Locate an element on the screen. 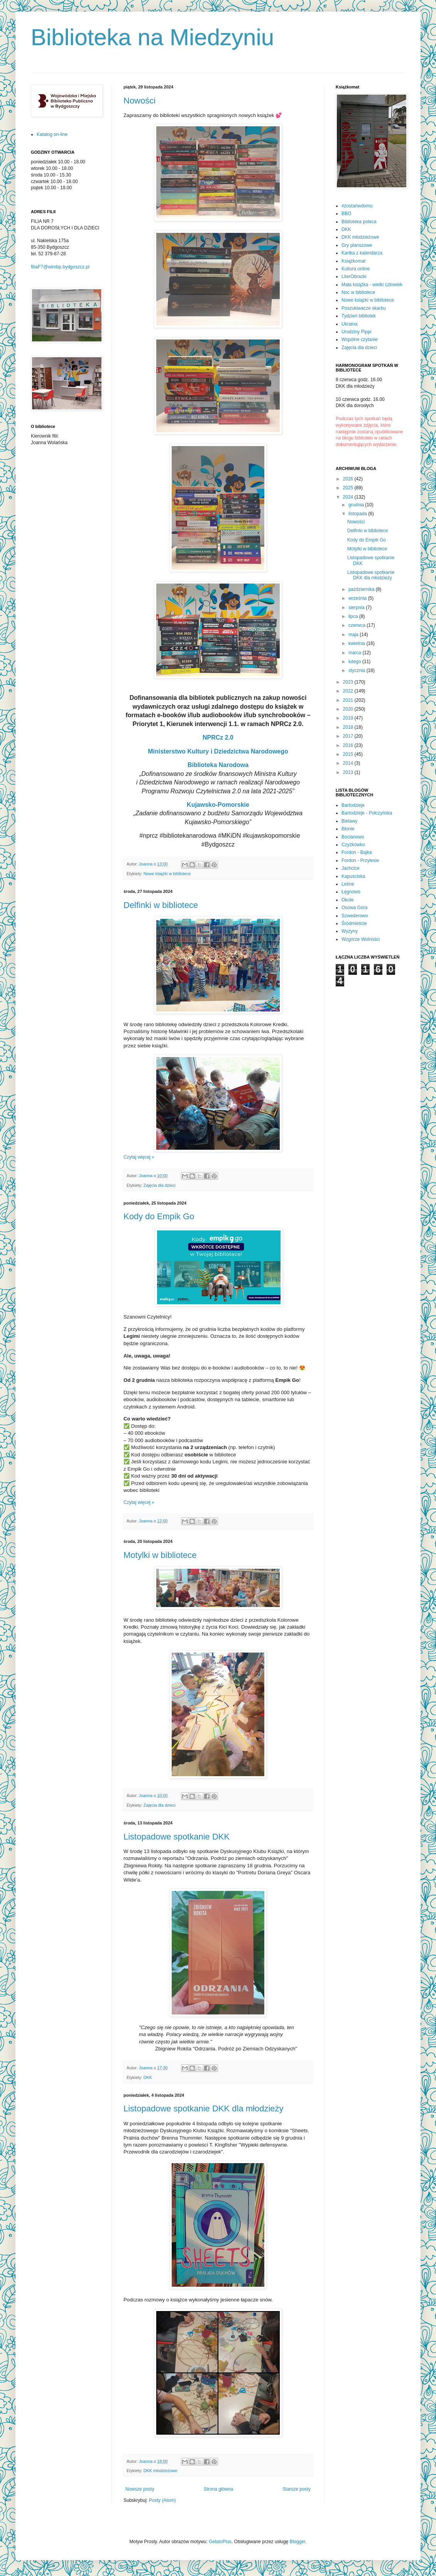 The image size is (436, 2576). Biblioteka na Miedzyniu is located at coordinates (152, 37).